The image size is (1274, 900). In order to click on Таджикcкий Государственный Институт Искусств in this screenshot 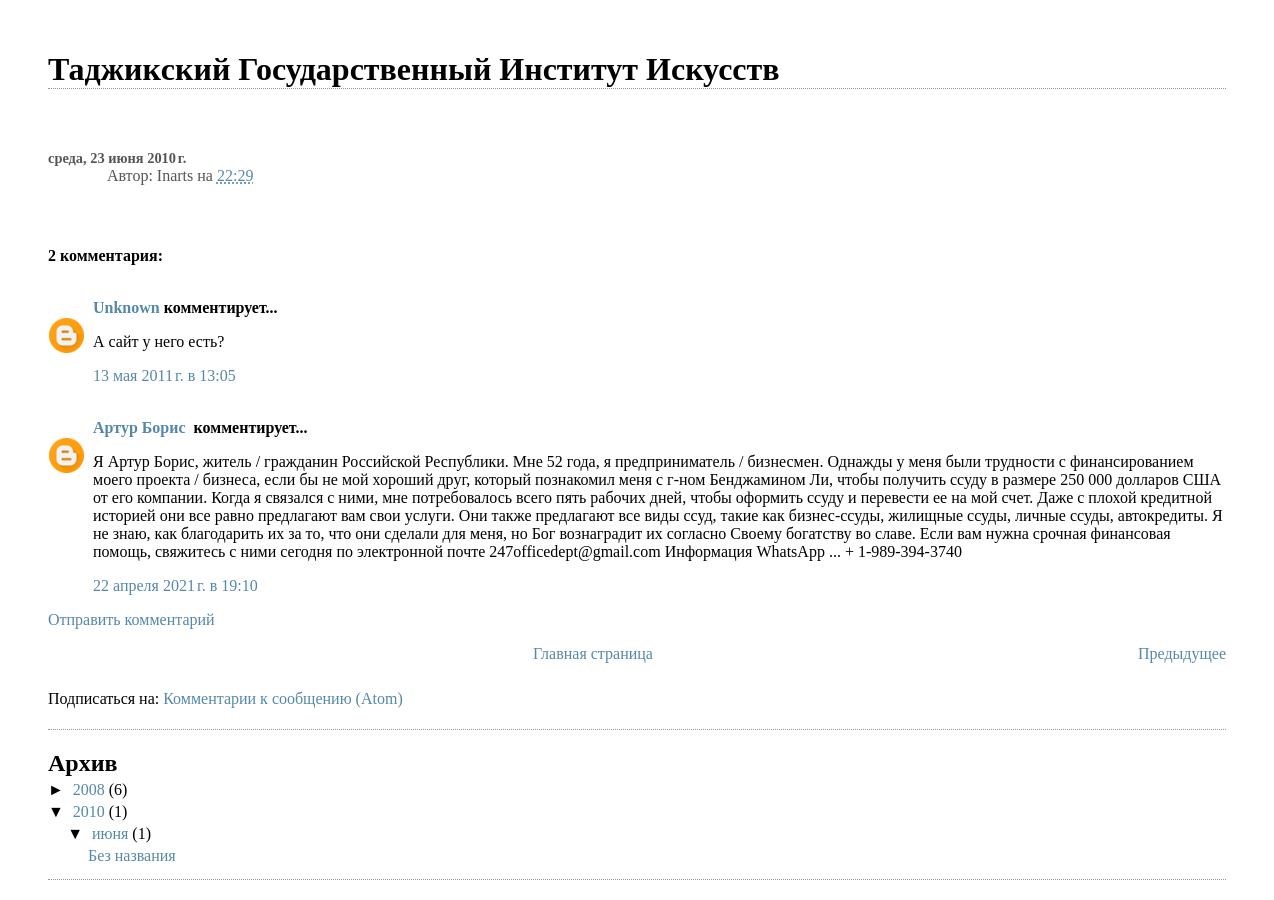, I will do `click(414, 69)`.